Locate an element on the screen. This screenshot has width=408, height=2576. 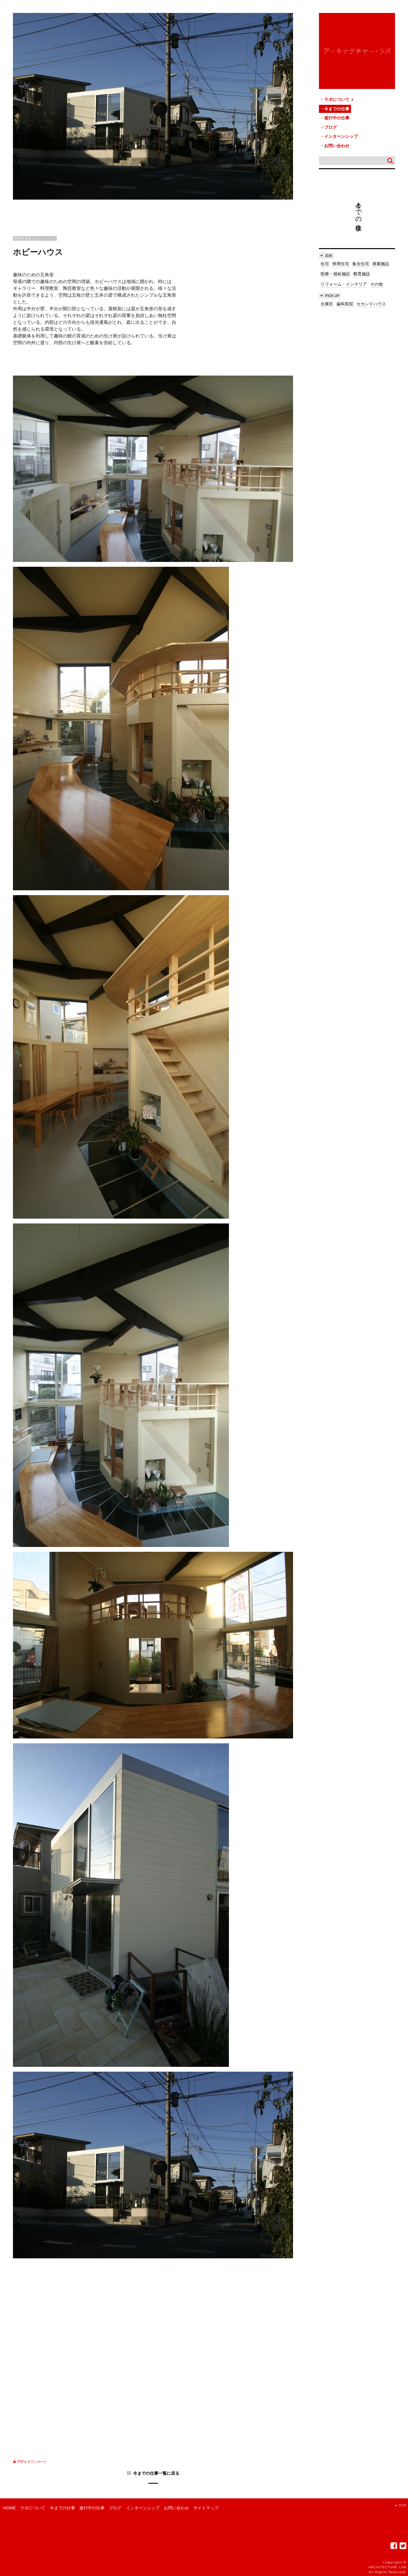
併用住宅 is located at coordinates (340, 263).